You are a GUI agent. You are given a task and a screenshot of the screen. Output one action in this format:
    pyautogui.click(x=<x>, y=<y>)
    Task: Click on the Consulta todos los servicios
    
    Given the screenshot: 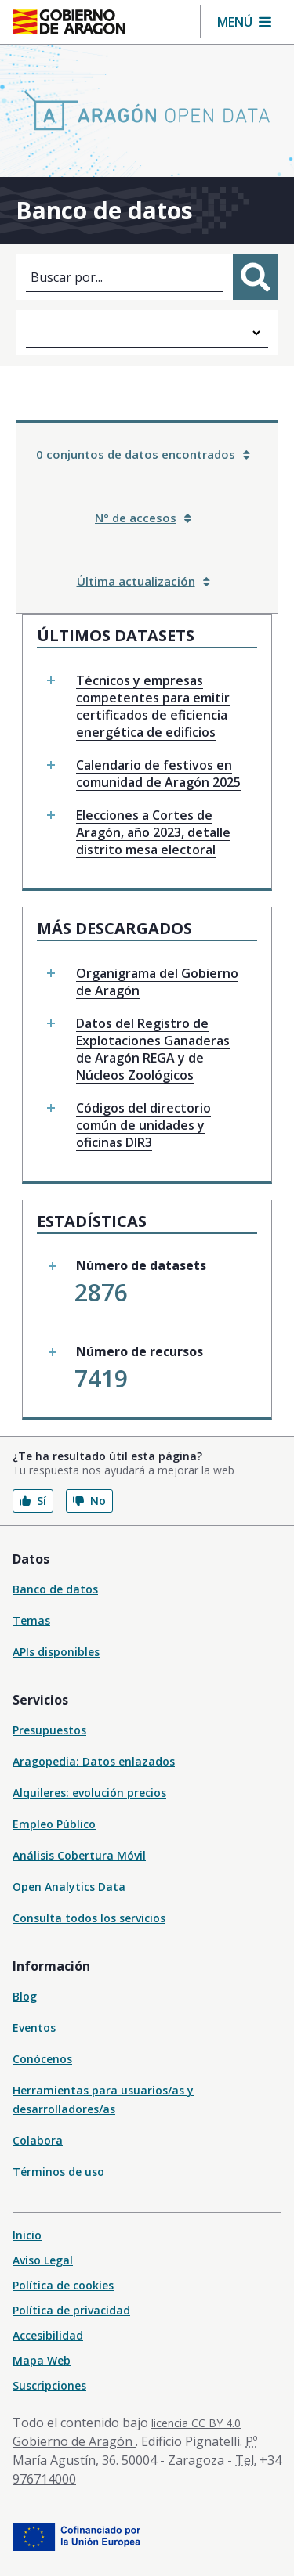 What is the action you would take?
    pyautogui.click(x=89, y=1917)
    